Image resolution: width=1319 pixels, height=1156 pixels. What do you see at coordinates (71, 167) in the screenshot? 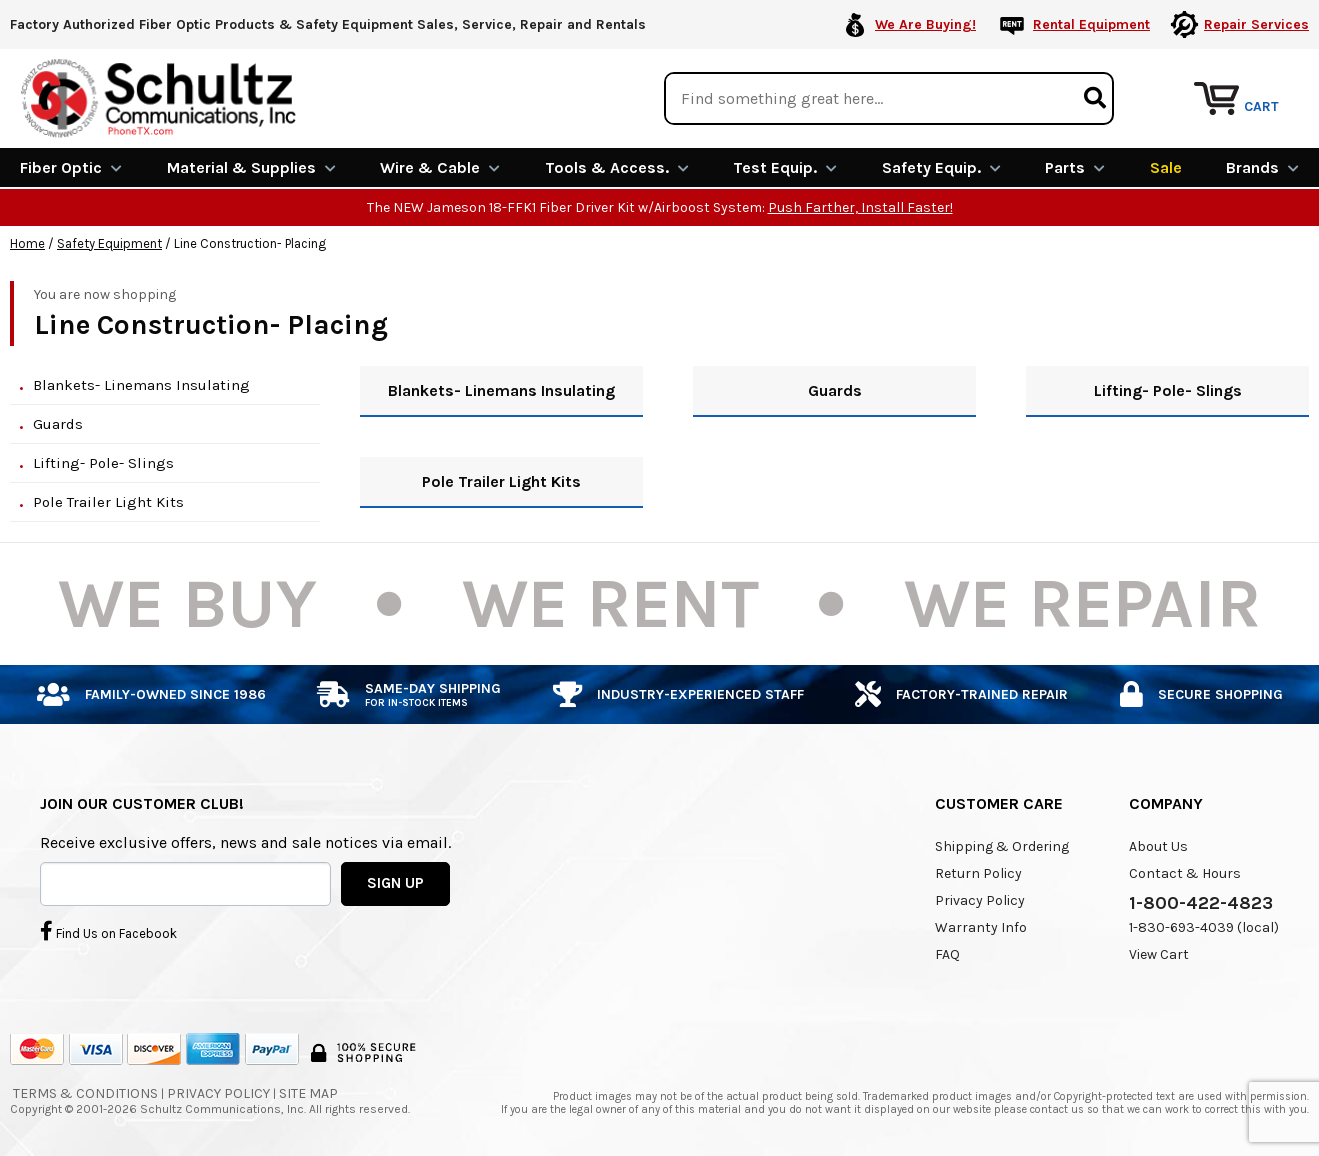
I see `Fiber Optic` at bounding box center [71, 167].